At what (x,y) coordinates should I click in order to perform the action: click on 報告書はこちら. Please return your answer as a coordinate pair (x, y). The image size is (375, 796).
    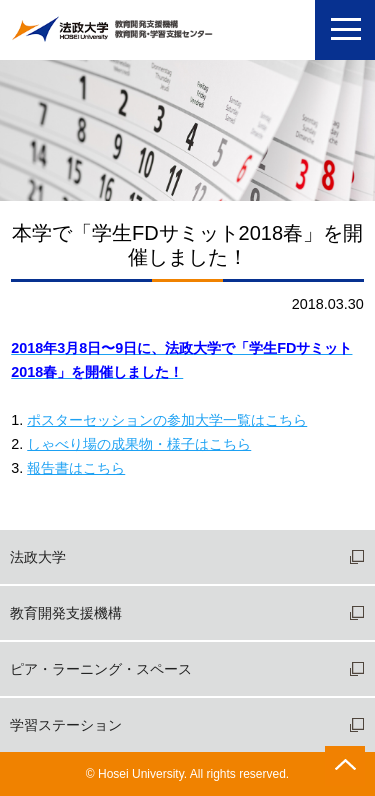
    Looking at the image, I should click on (76, 468).